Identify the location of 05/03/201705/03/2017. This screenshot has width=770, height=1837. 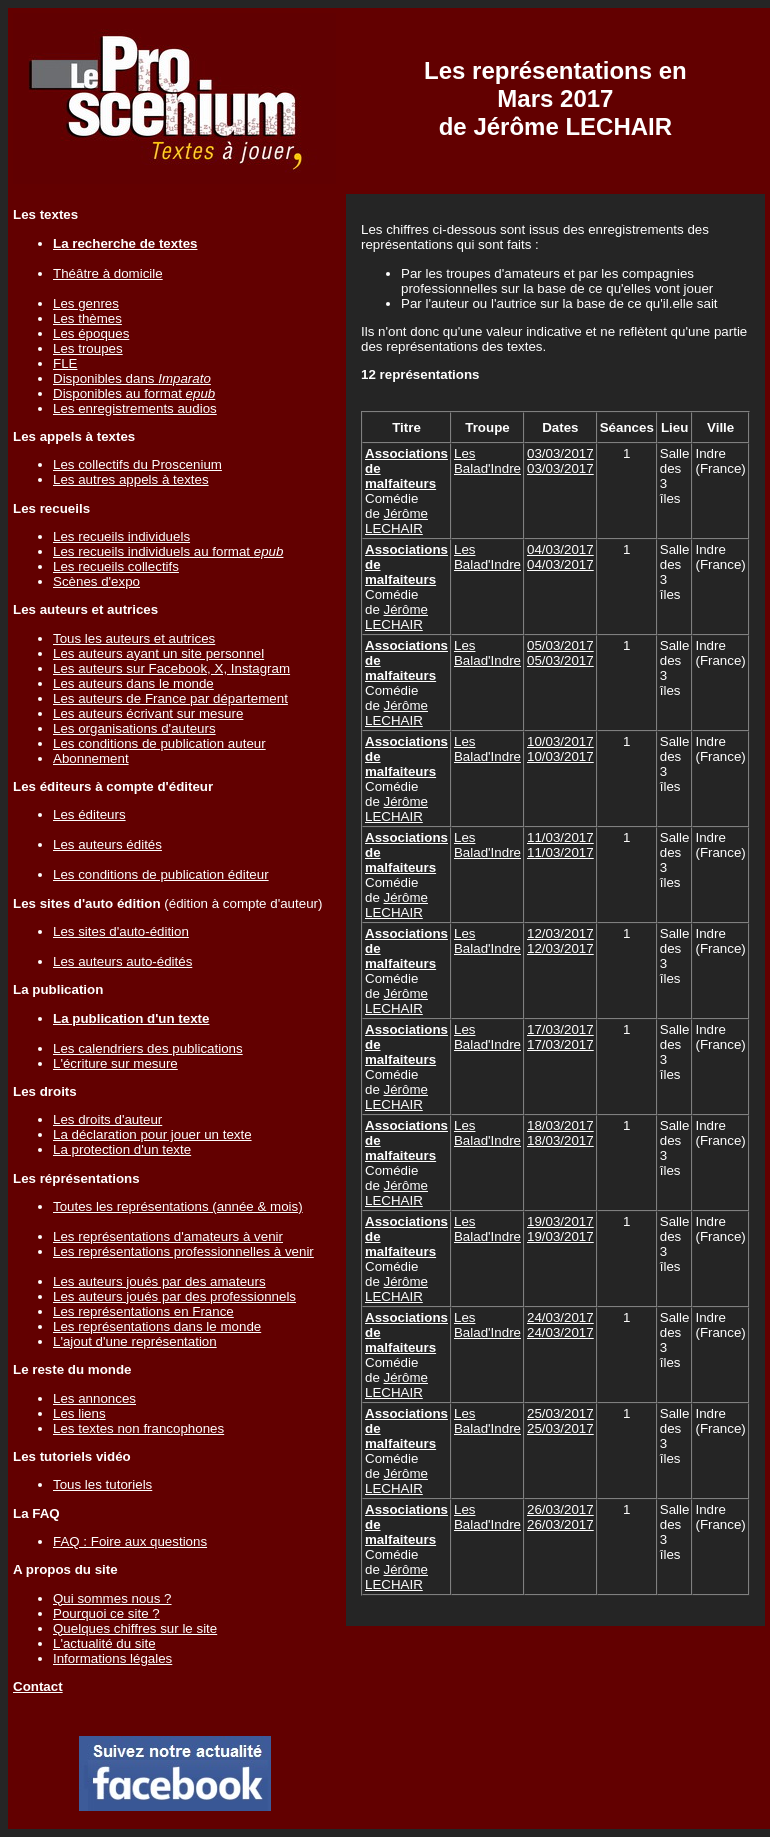
(560, 653).